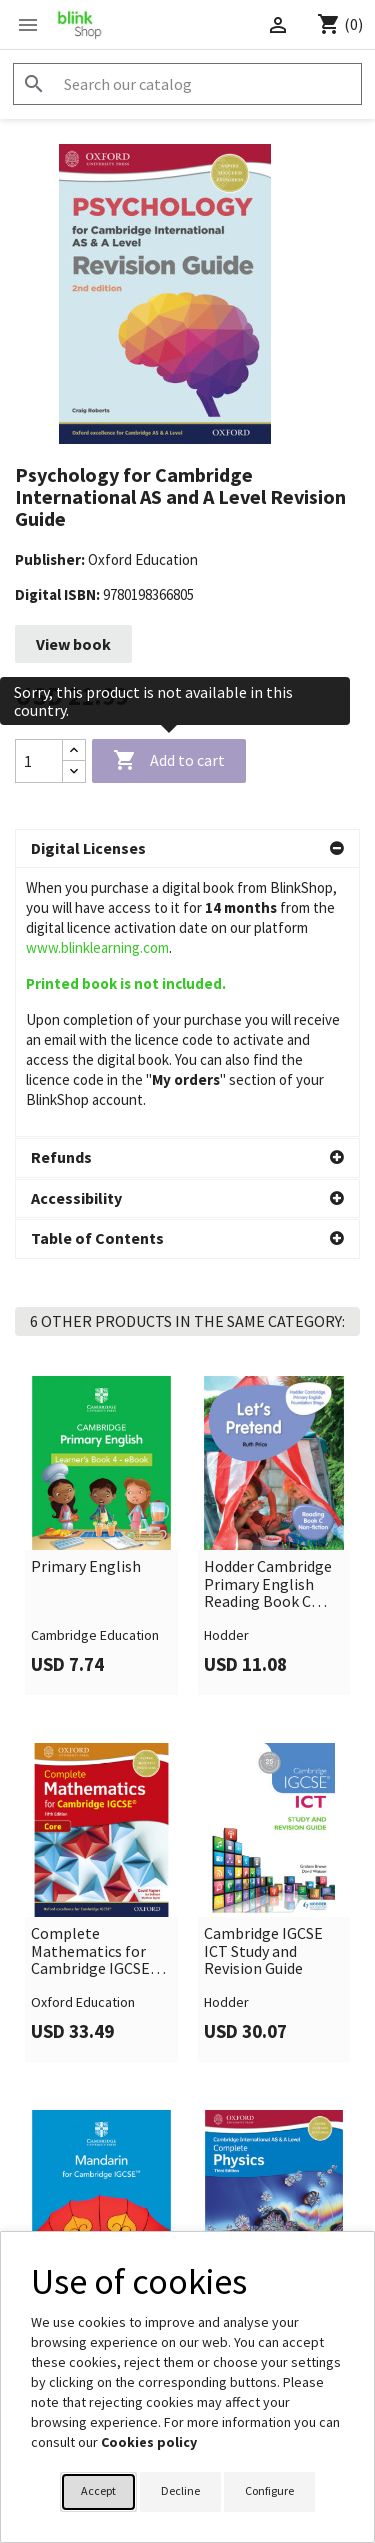  Describe the element at coordinates (86, 1567) in the screenshot. I see `Primary English` at that location.